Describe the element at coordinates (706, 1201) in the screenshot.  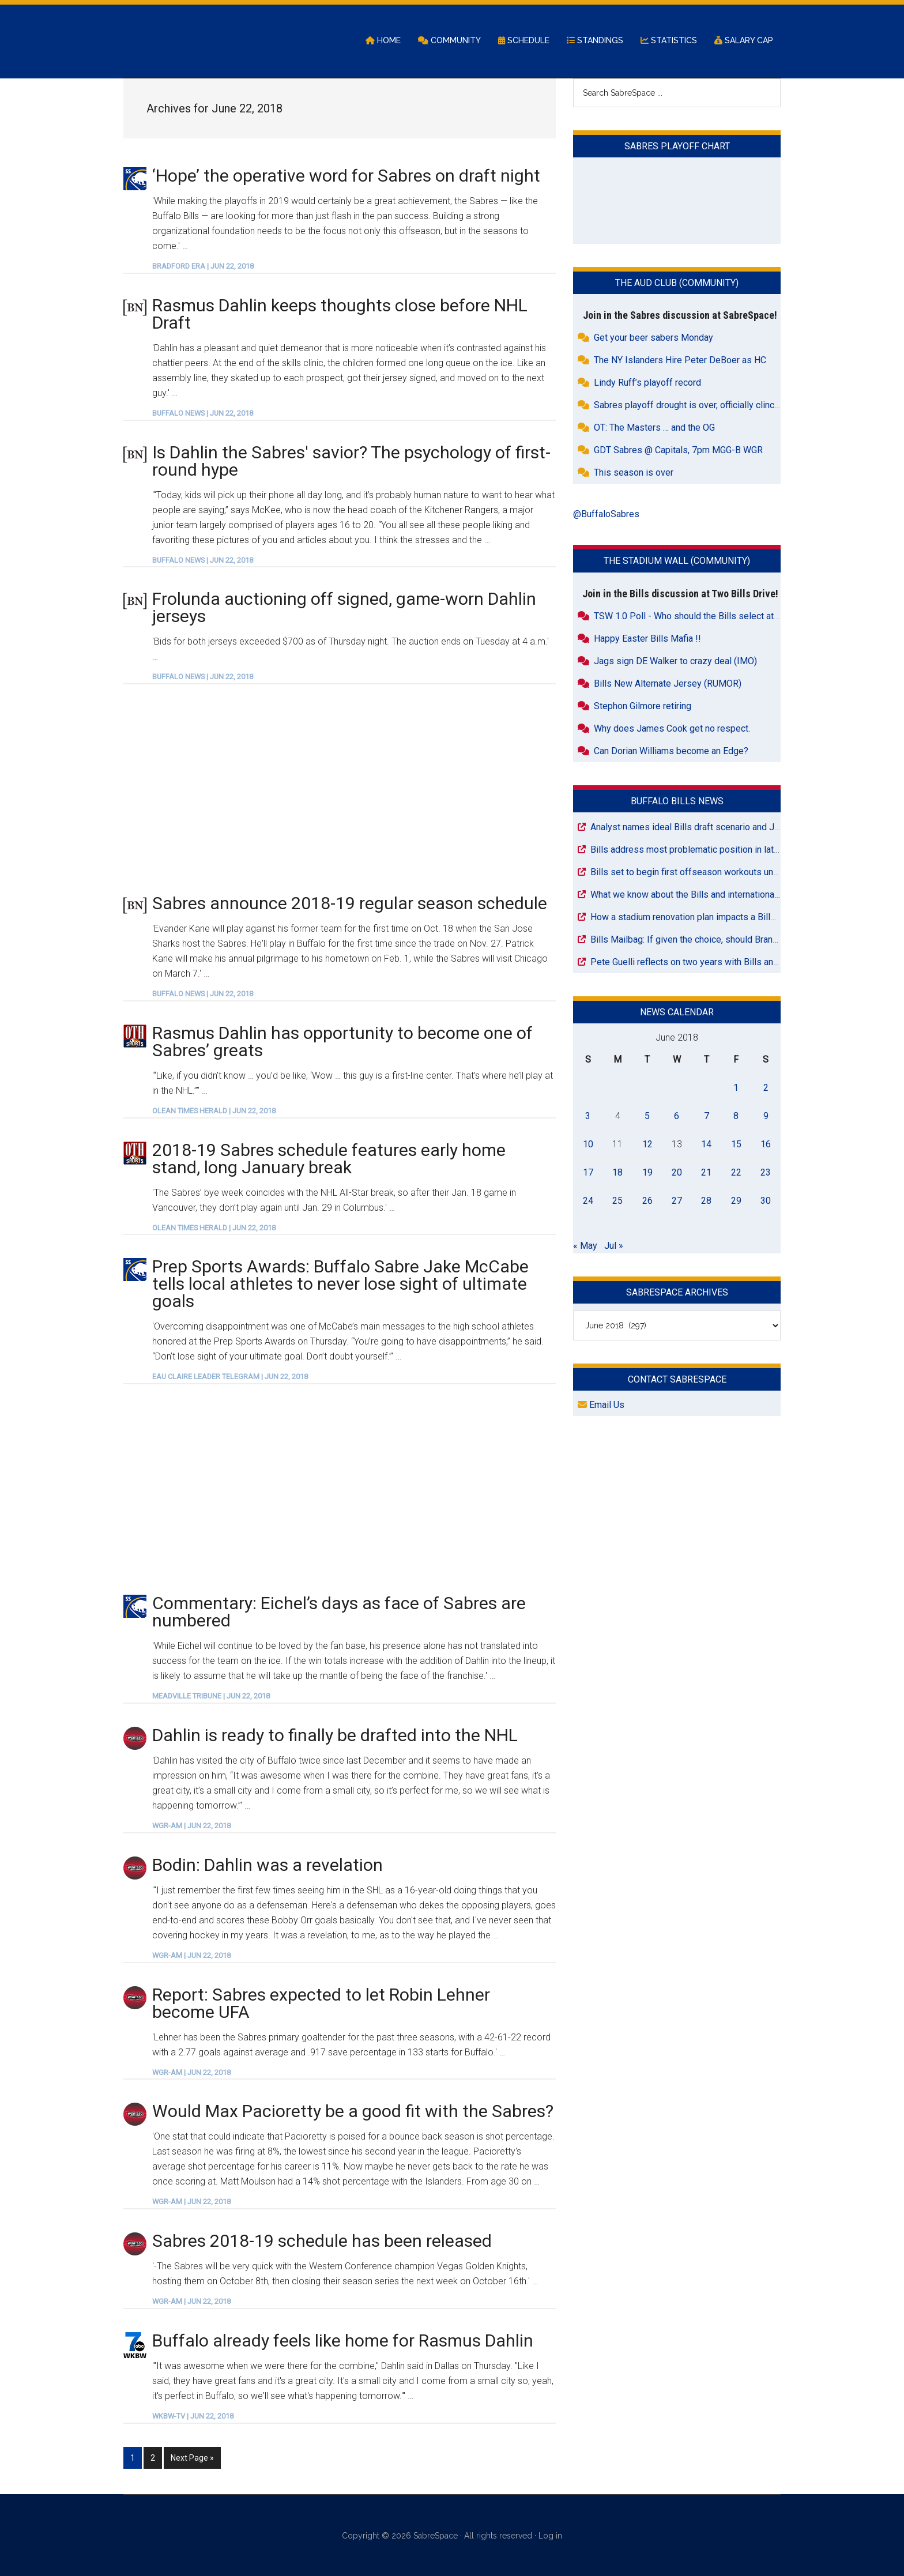
I see `28 [Posts published on June 28, 2018]` at that location.